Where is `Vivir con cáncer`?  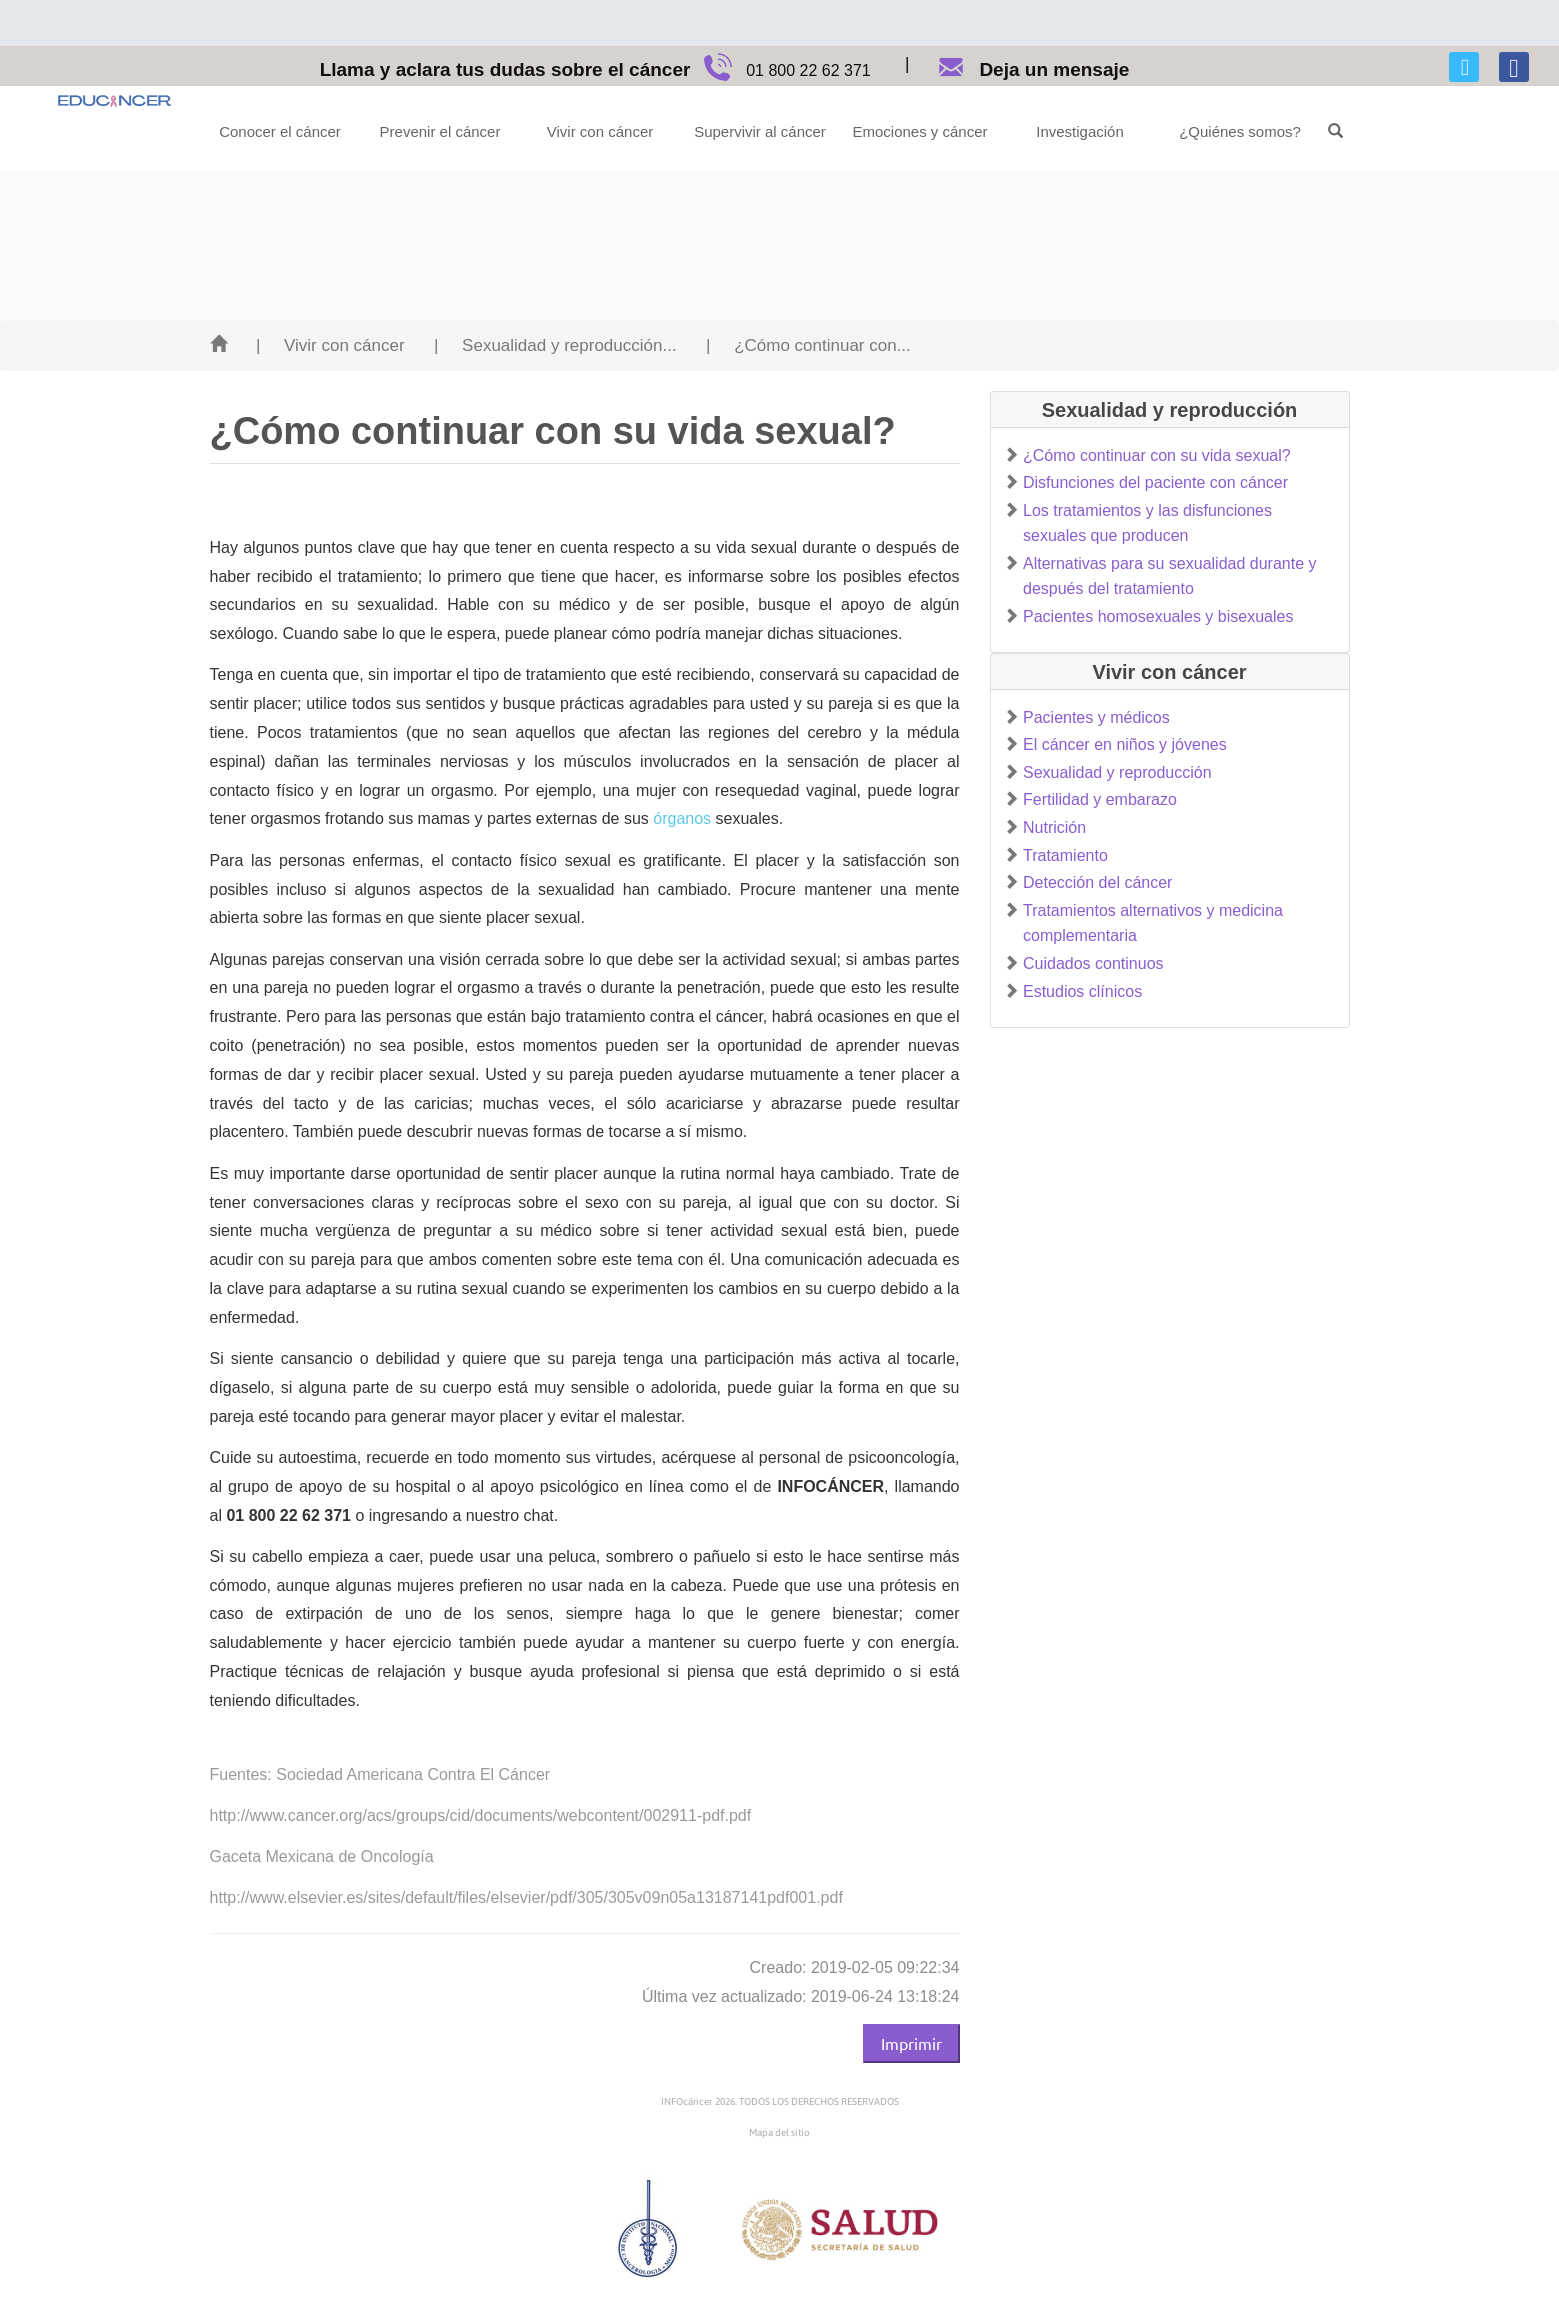
Vivir con cáncer is located at coordinates (600, 131).